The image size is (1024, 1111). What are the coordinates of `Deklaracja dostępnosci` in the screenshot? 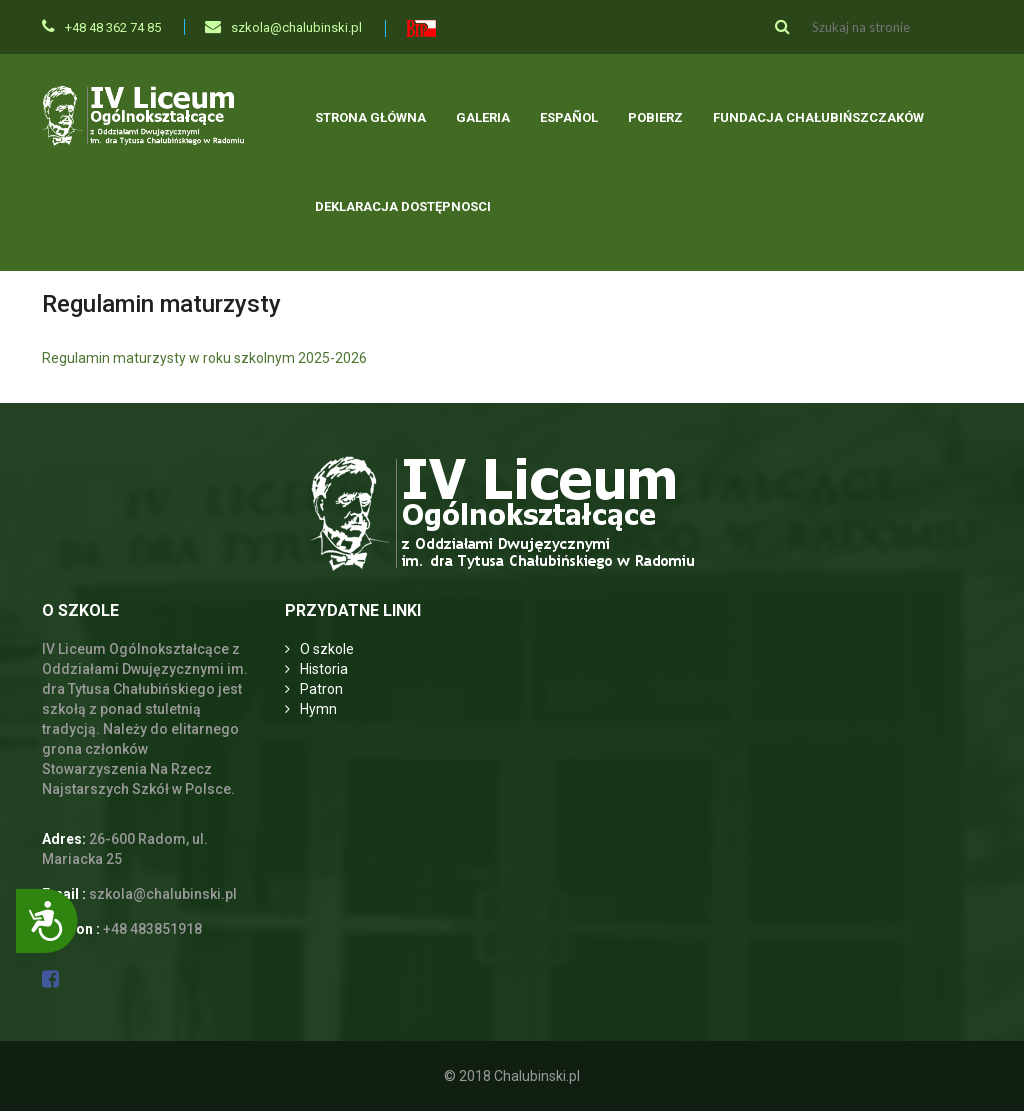 It's located at (403, 206).